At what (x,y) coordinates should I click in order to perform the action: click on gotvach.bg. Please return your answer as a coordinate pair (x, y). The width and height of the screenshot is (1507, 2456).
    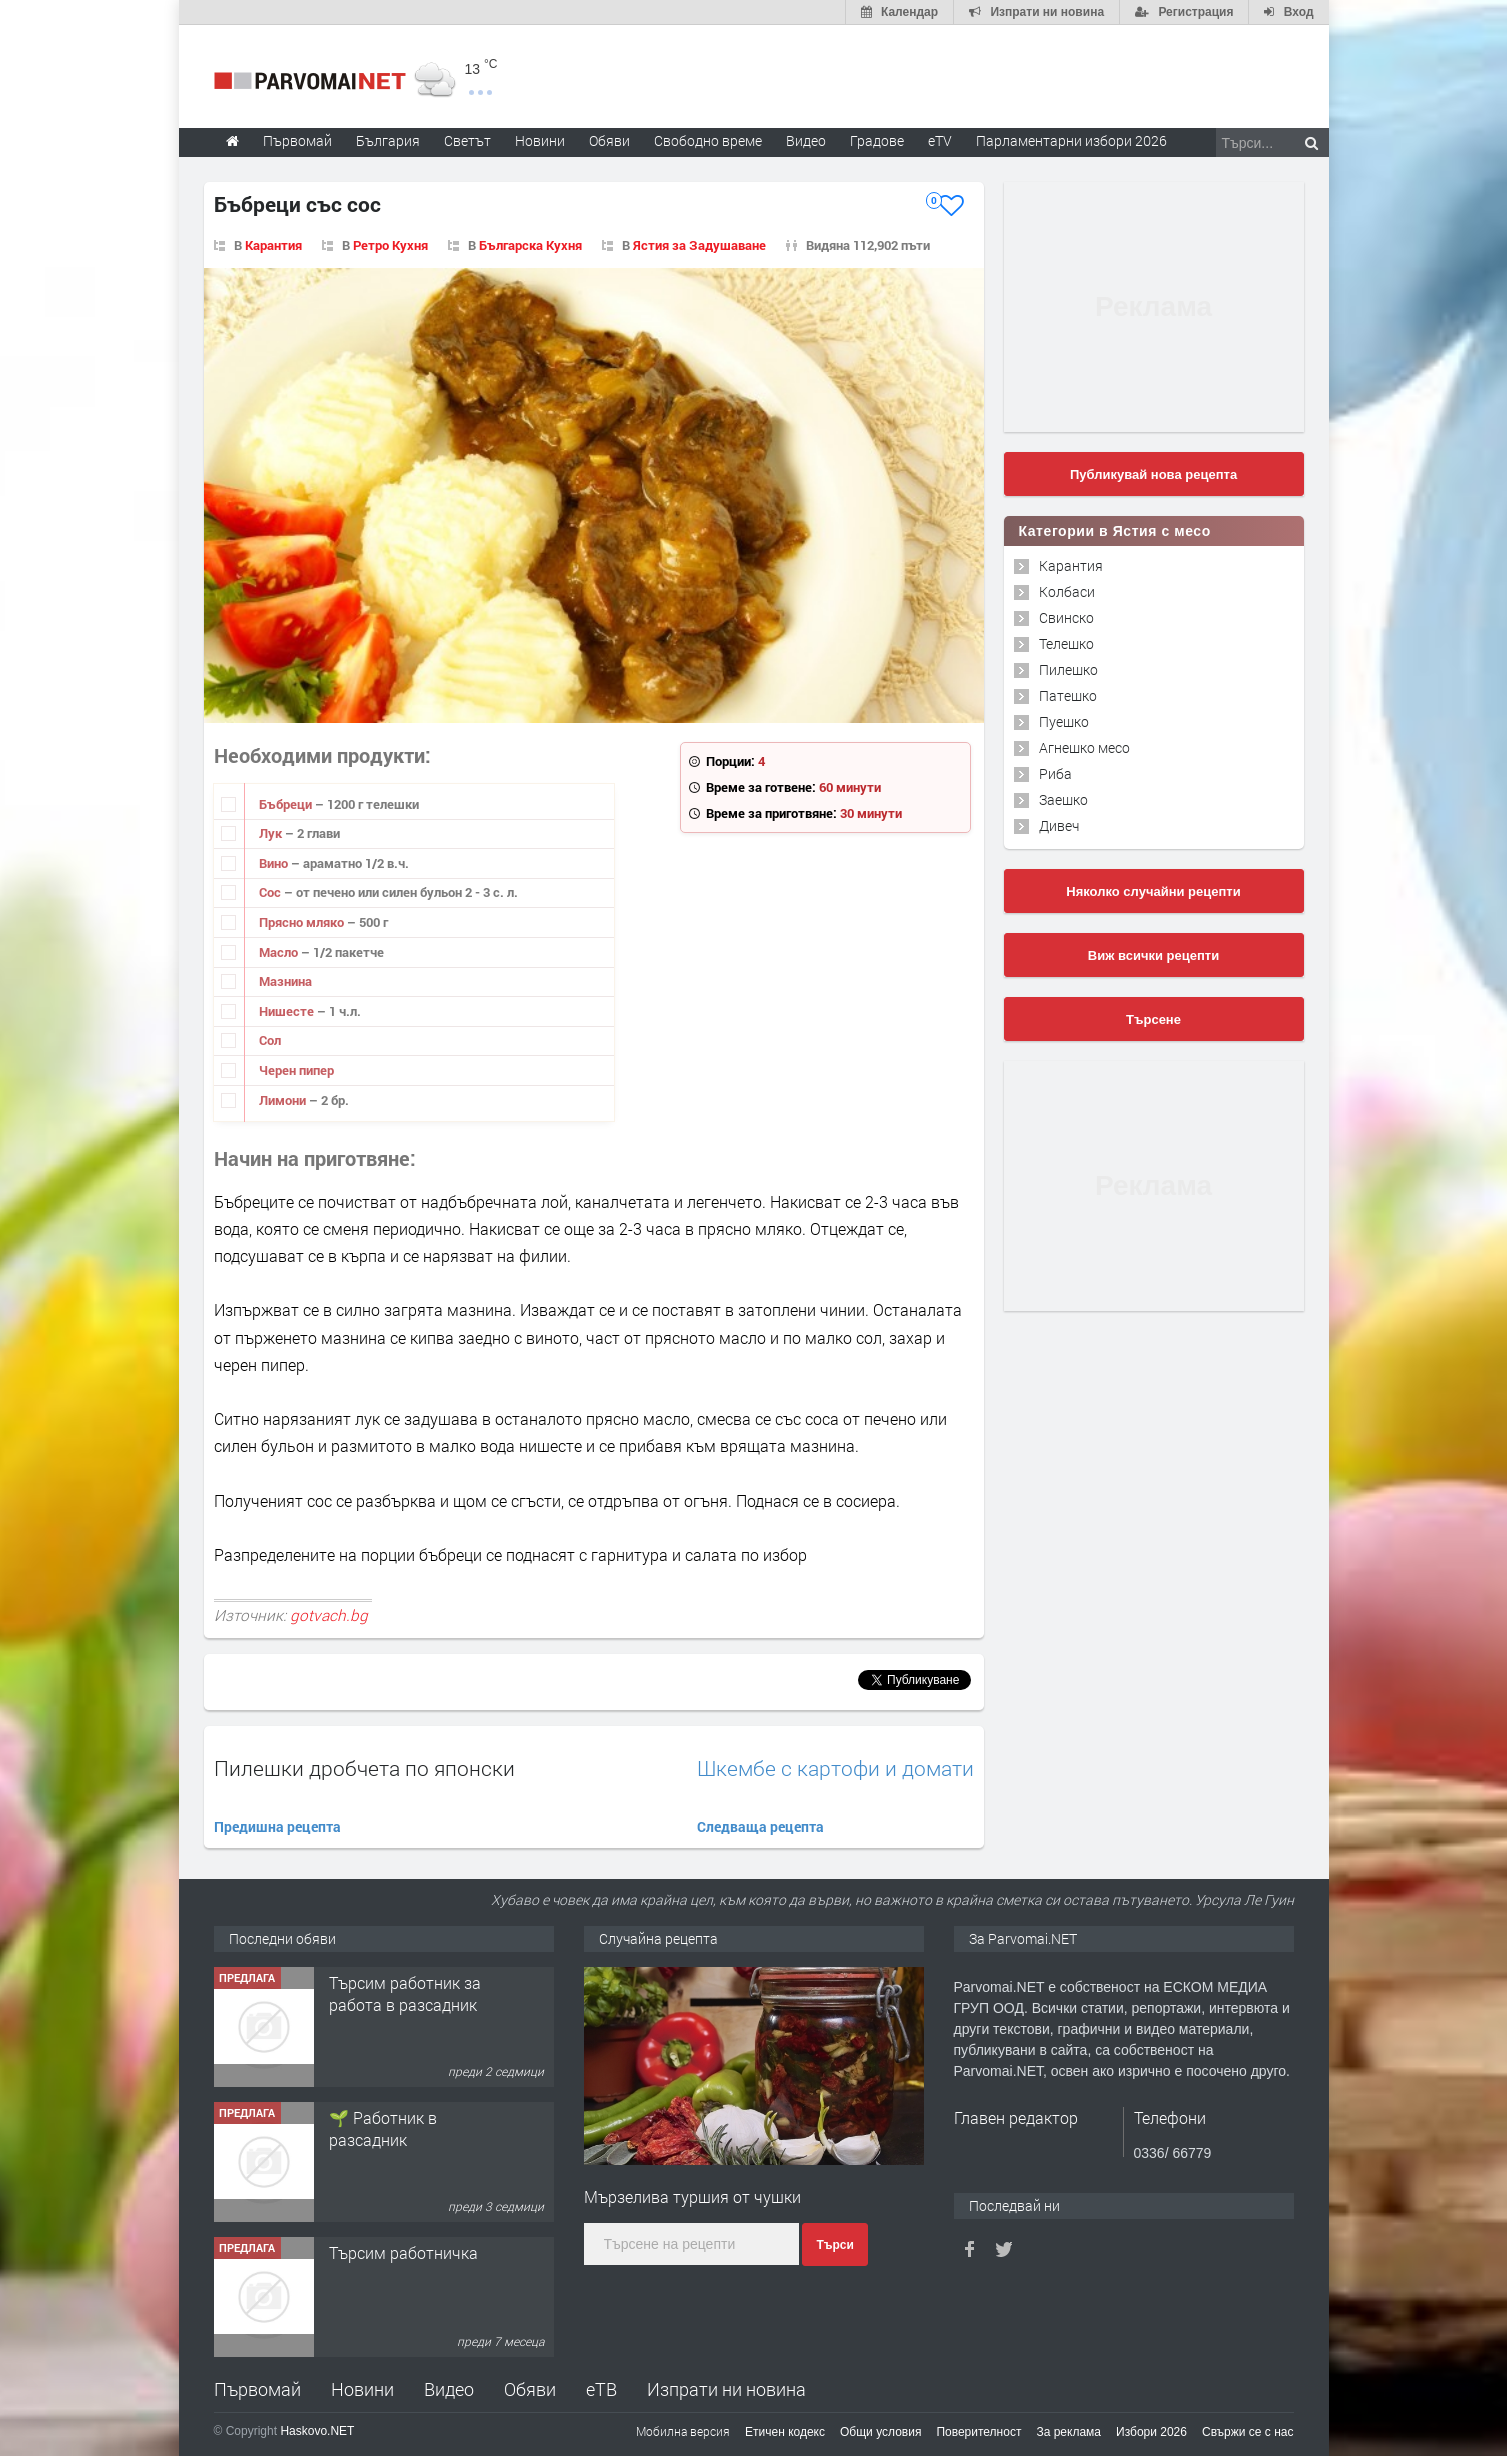
    Looking at the image, I should click on (329, 1615).